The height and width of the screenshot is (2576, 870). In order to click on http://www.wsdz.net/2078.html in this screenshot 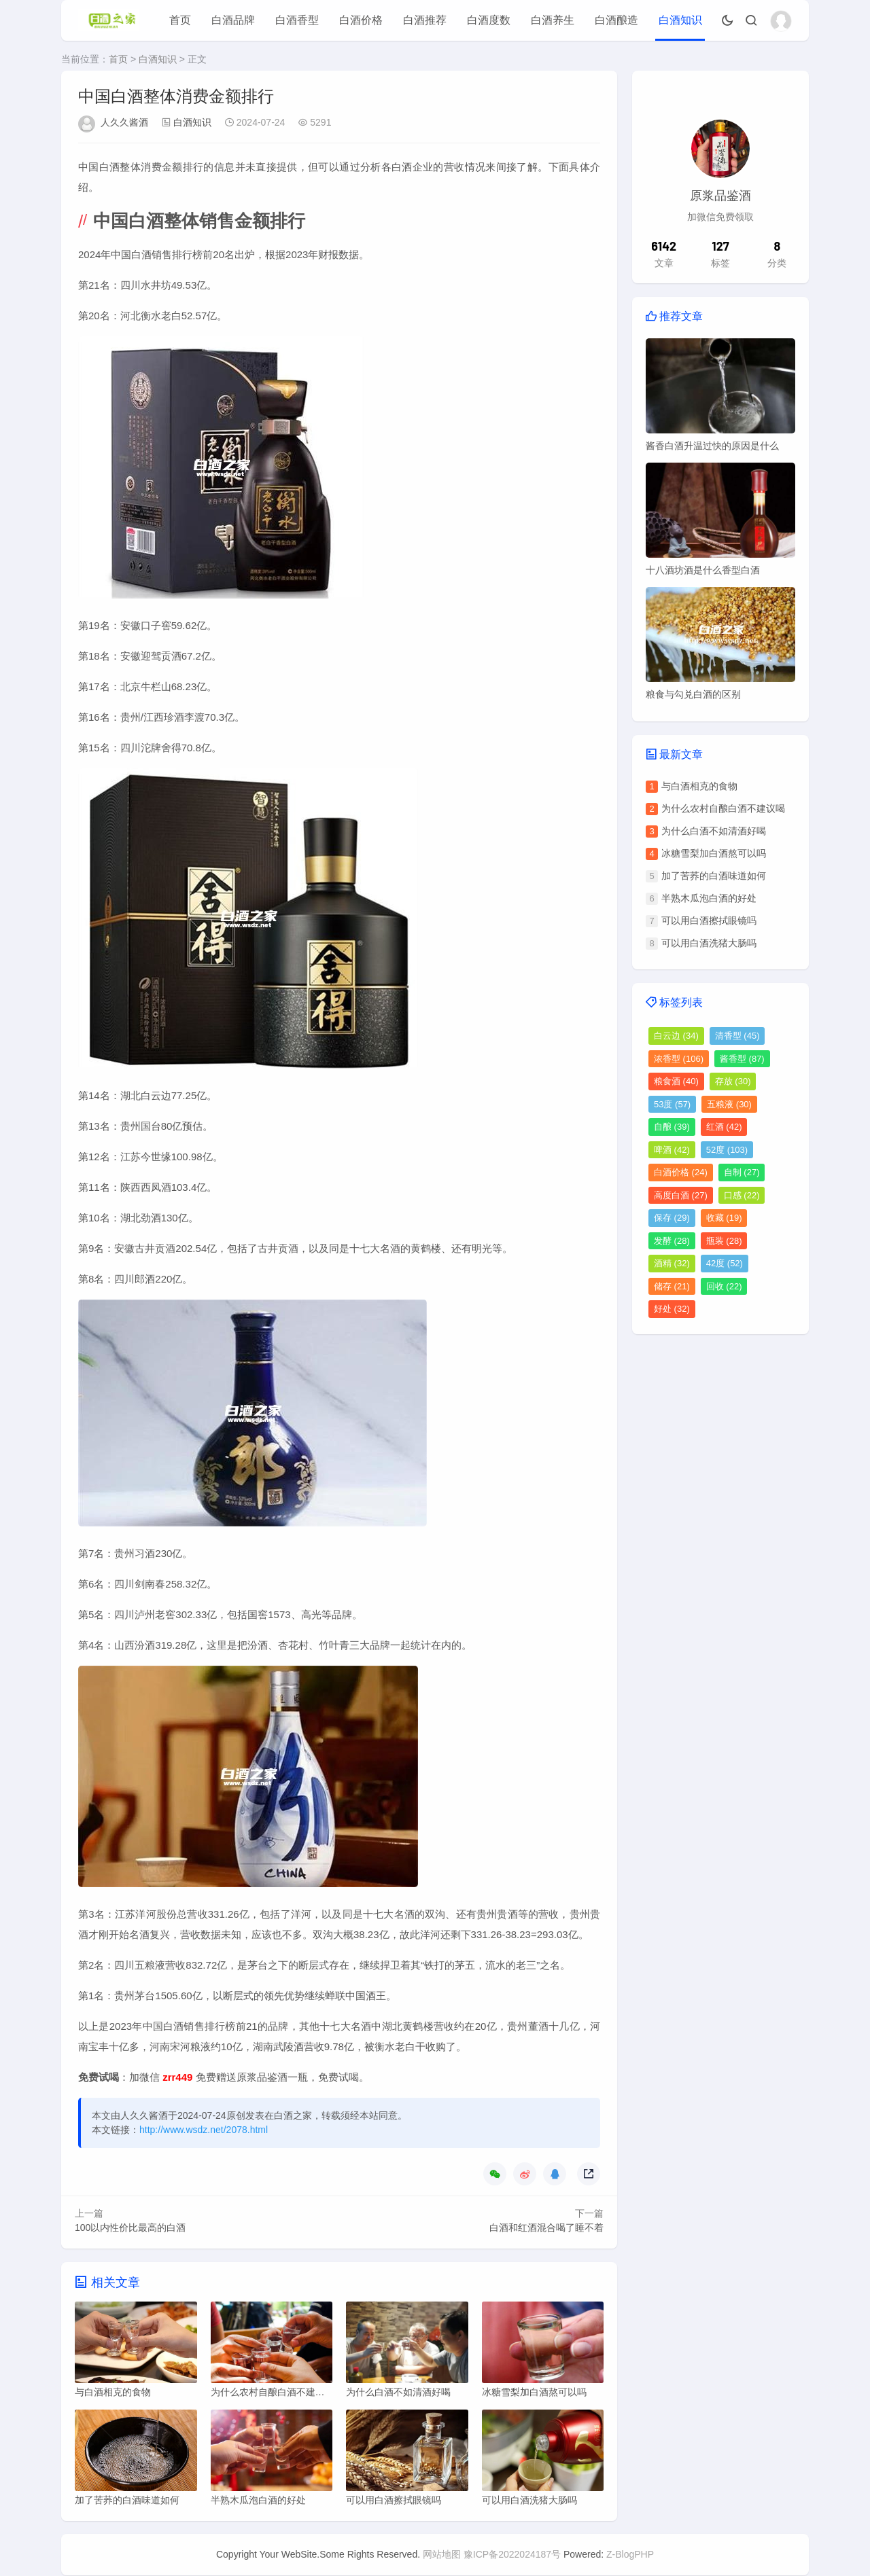, I will do `click(203, 2129)`.